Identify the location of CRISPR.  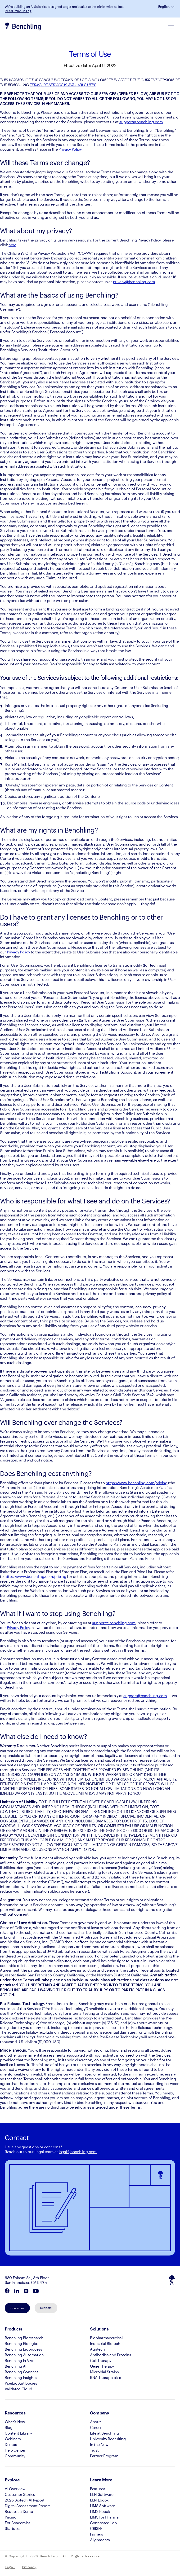
(96, 2528).